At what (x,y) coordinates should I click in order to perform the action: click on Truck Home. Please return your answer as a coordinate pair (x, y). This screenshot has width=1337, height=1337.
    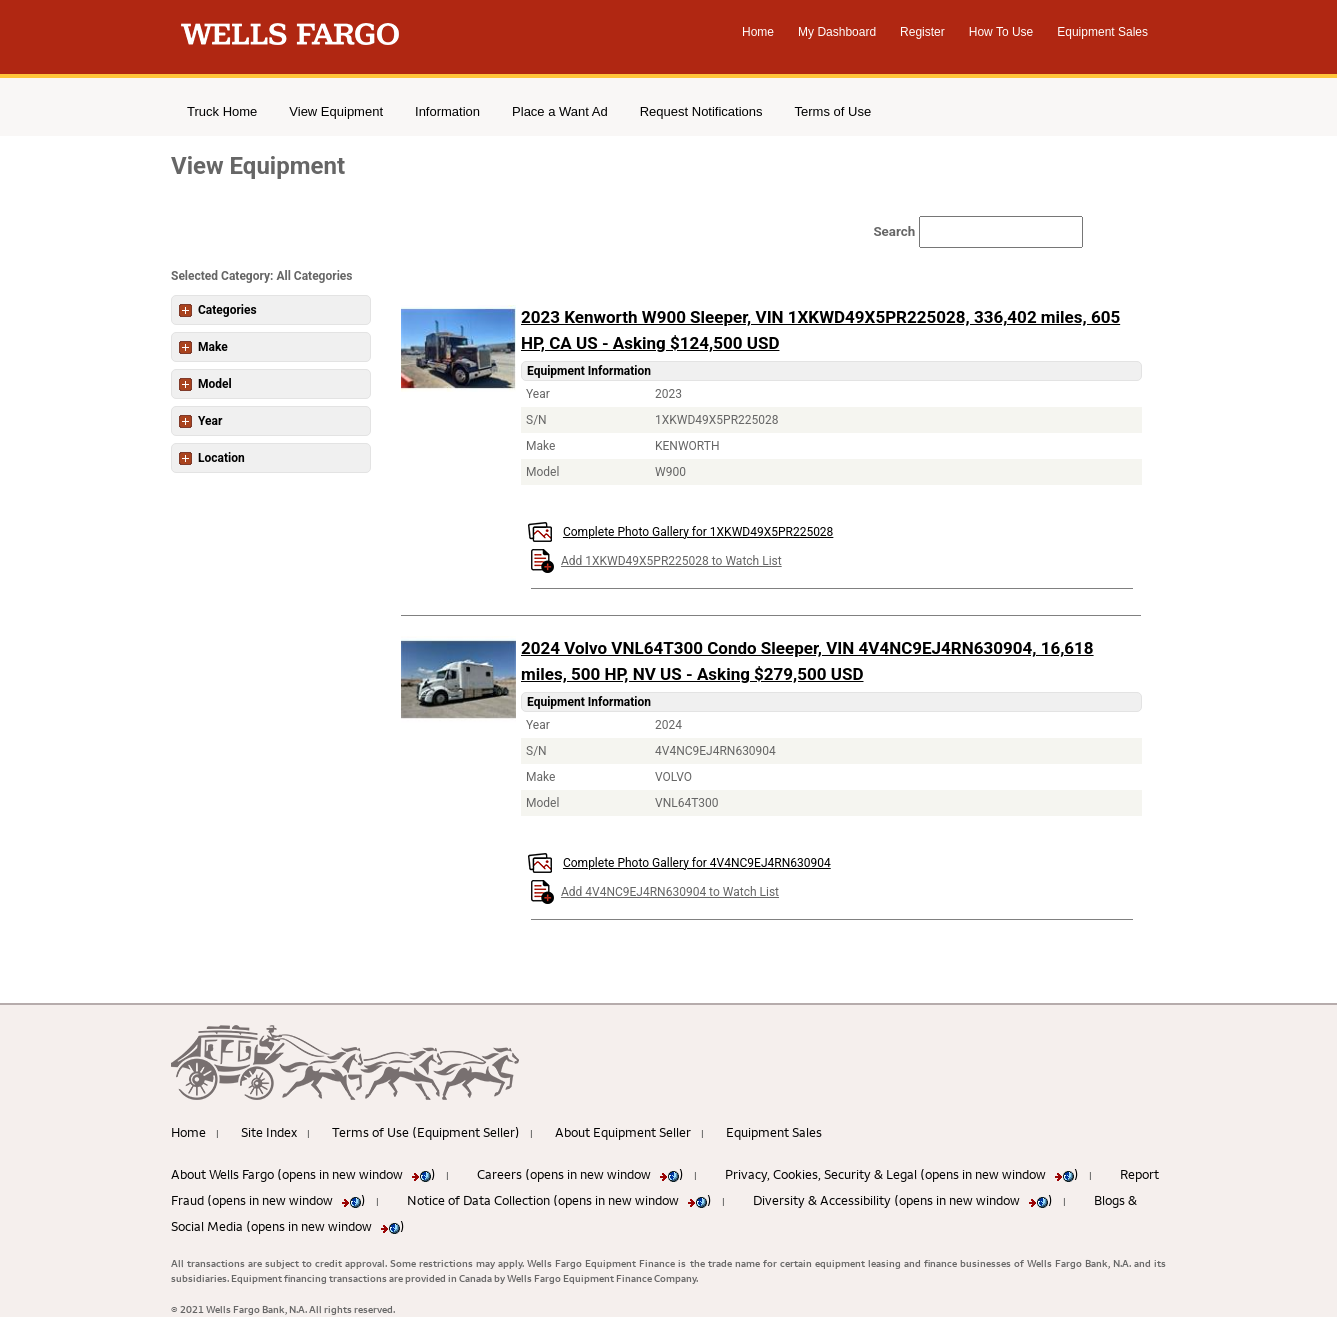
    Looking at the image, I should click on (222, 111).